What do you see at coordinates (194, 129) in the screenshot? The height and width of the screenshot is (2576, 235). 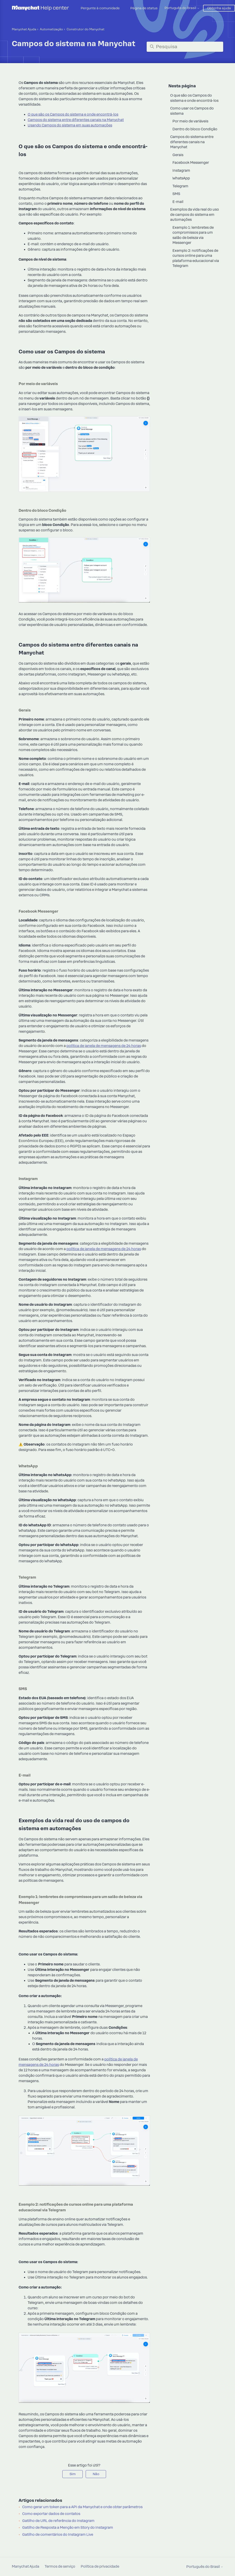 I see `Dentro do bloco Condição` at bounding box center [194, 129].